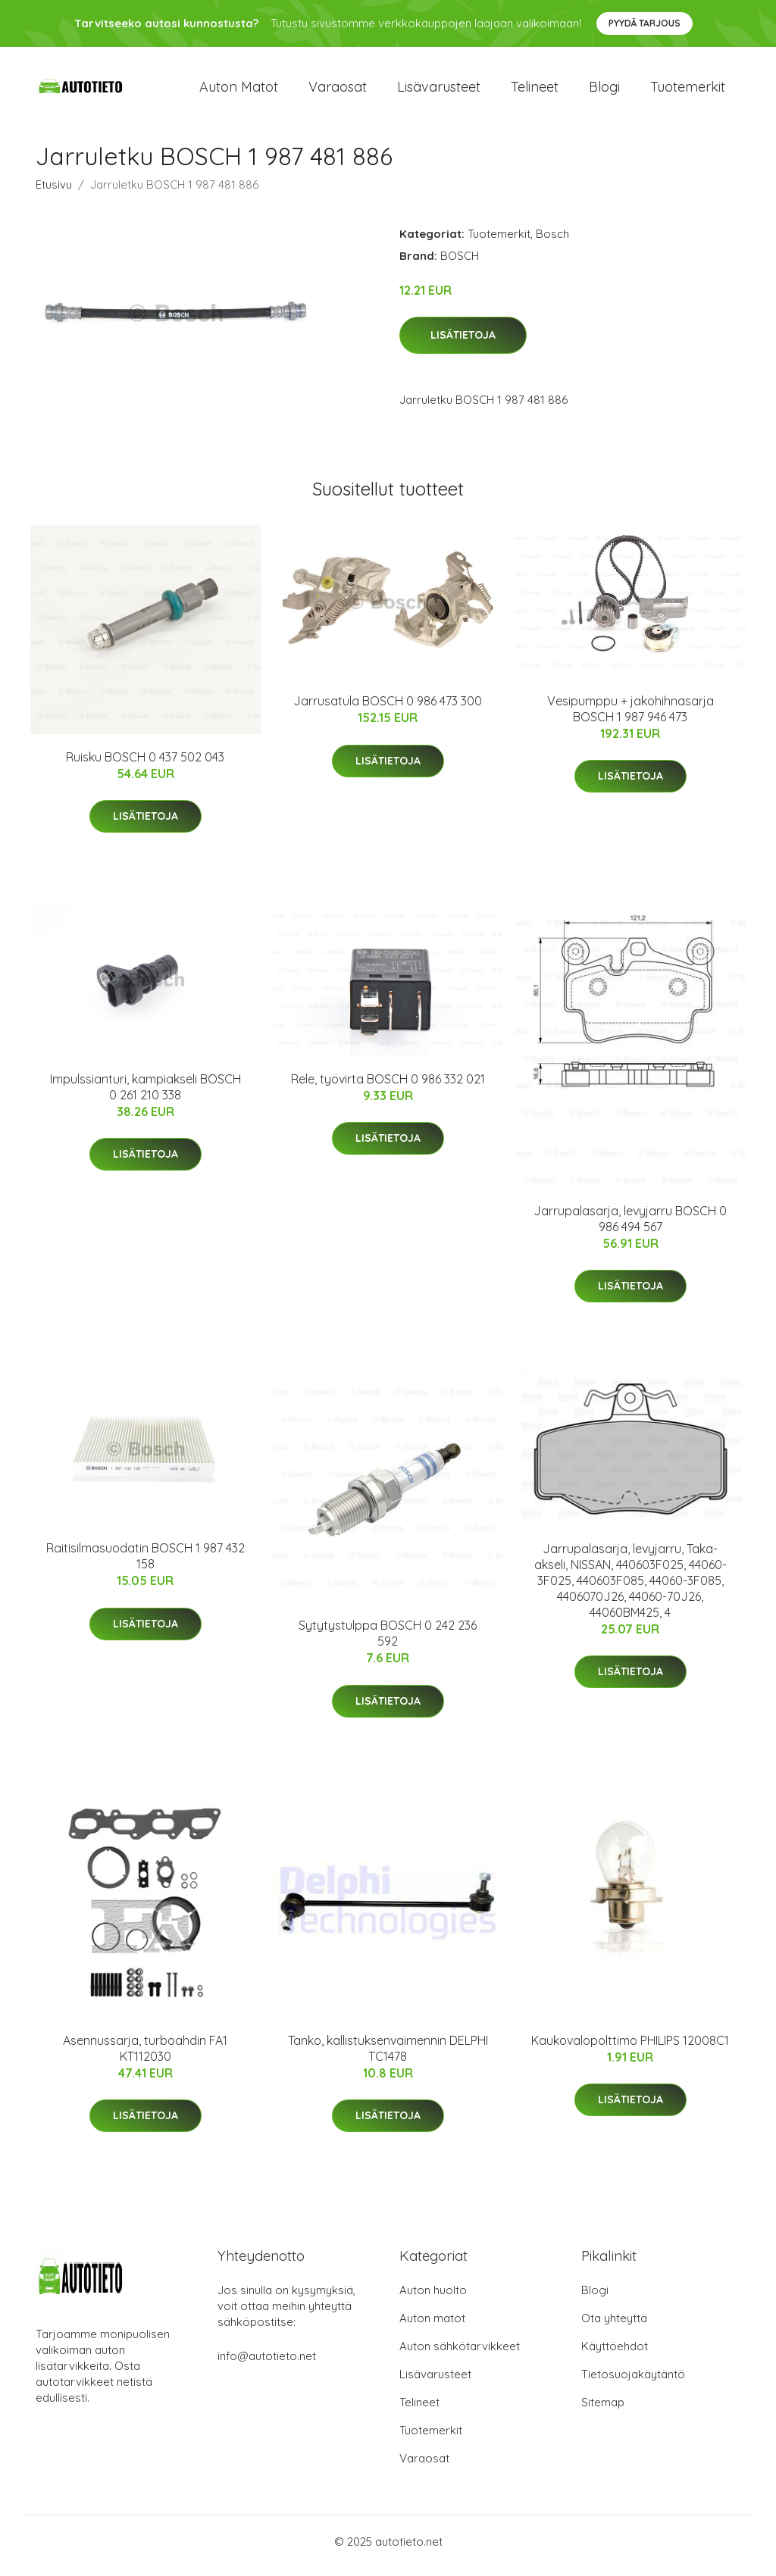 The height and width of the screenshot is (2576, 776). I want to click on Ota yhteyttä, so click(614, 2326).